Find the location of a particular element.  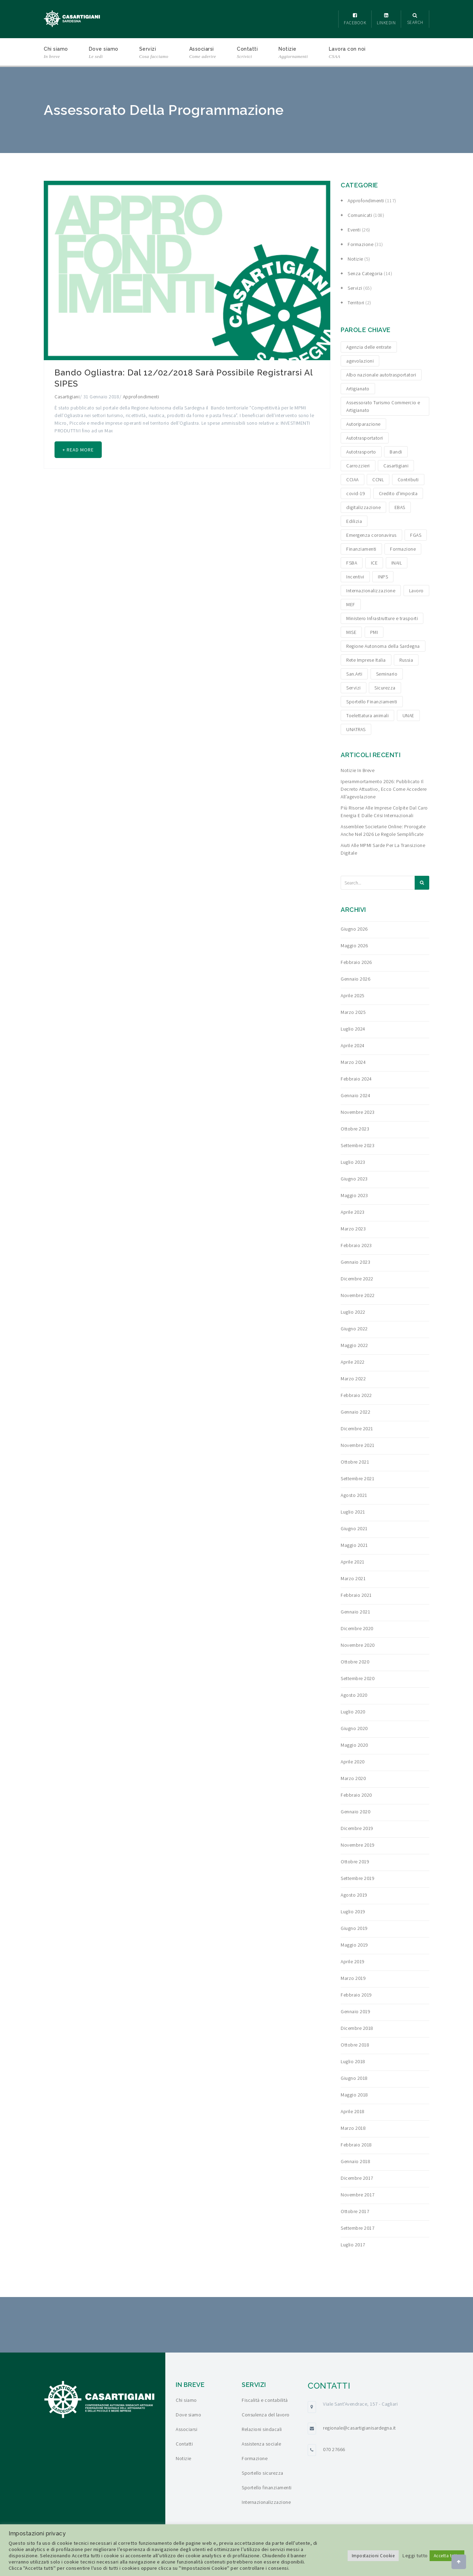

Formazione is located at coordinates (360, 244).